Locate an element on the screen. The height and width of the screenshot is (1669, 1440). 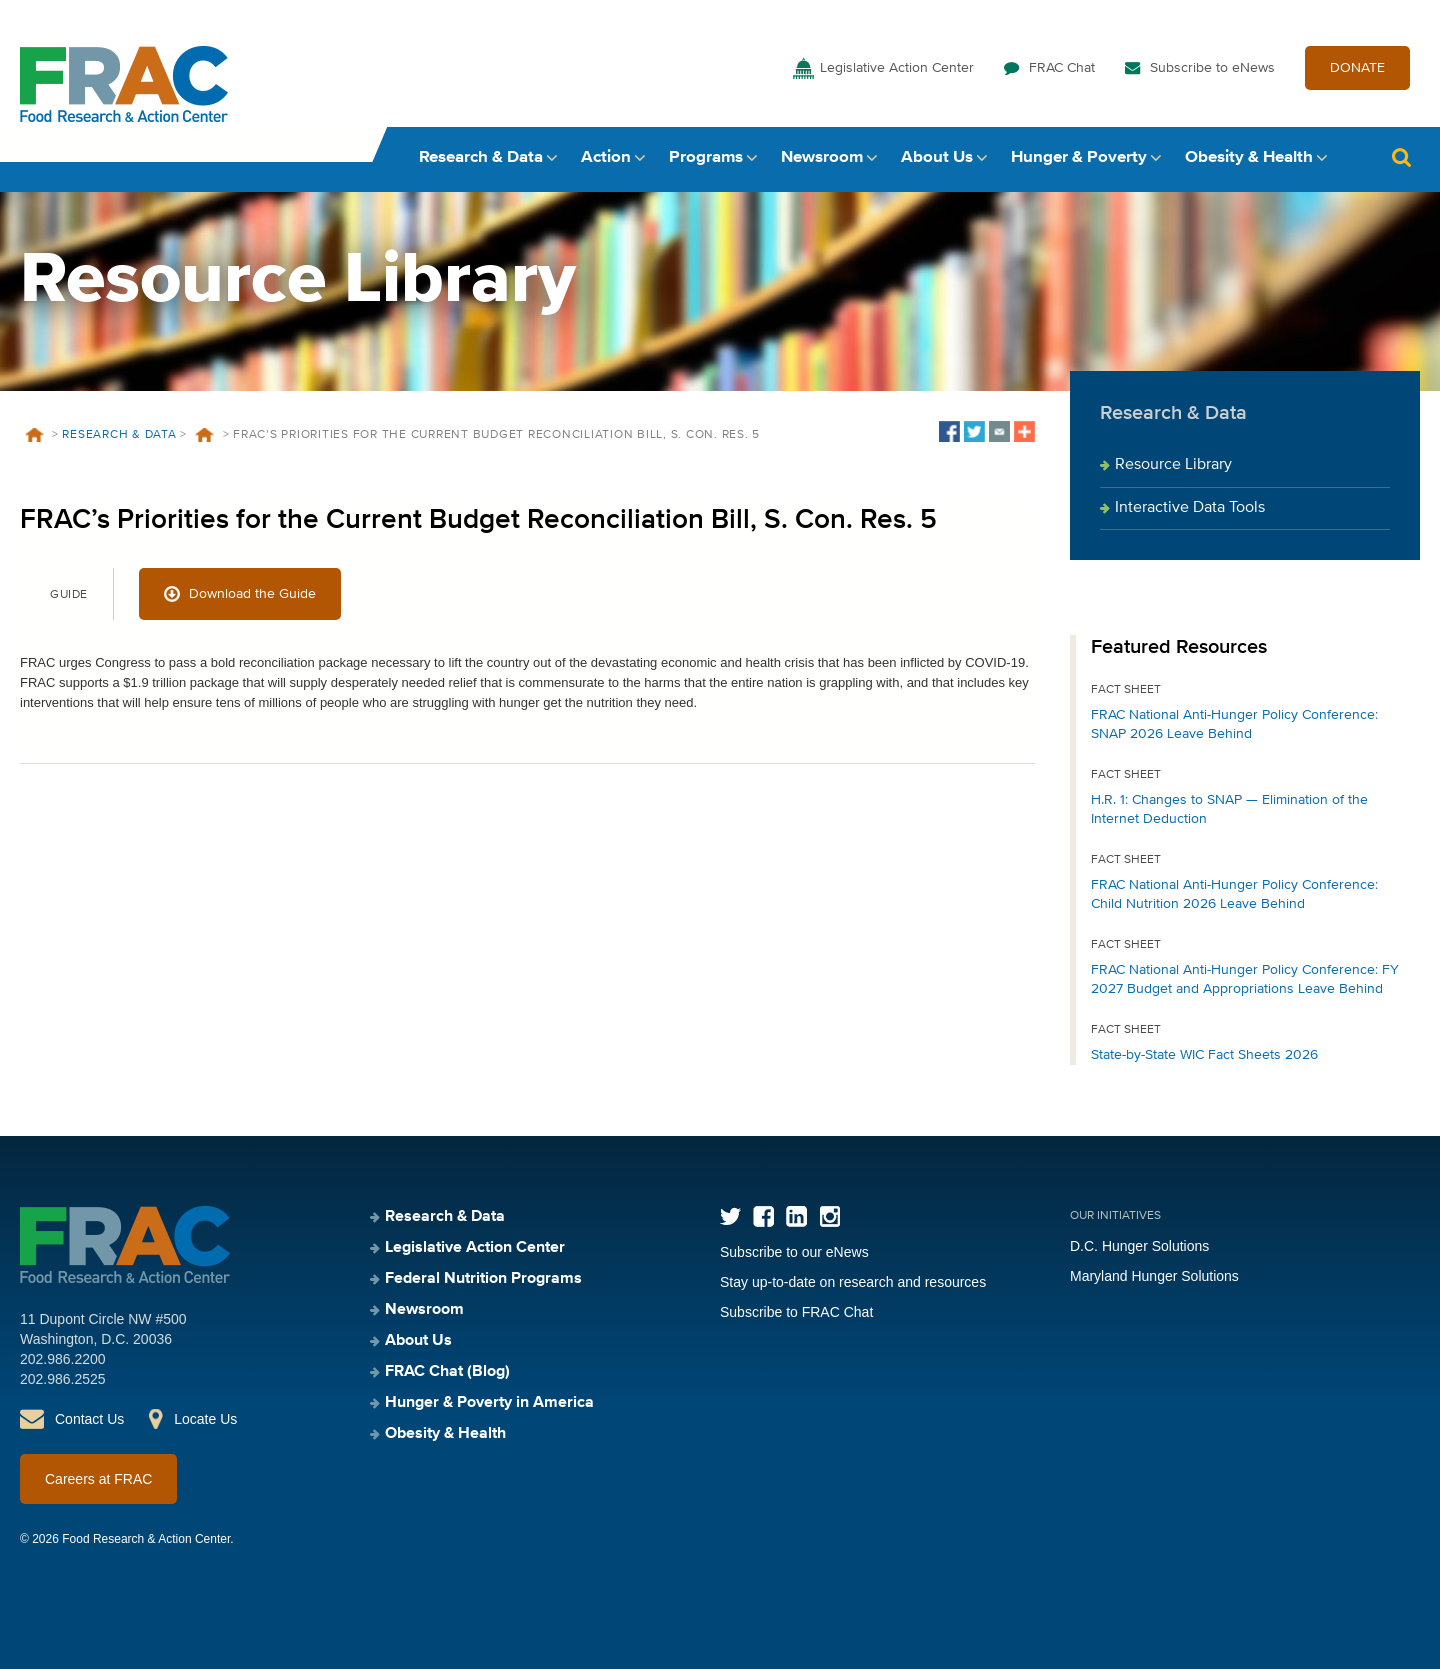
Federal Nutrition Programs is located at coordinates (483, 1279).